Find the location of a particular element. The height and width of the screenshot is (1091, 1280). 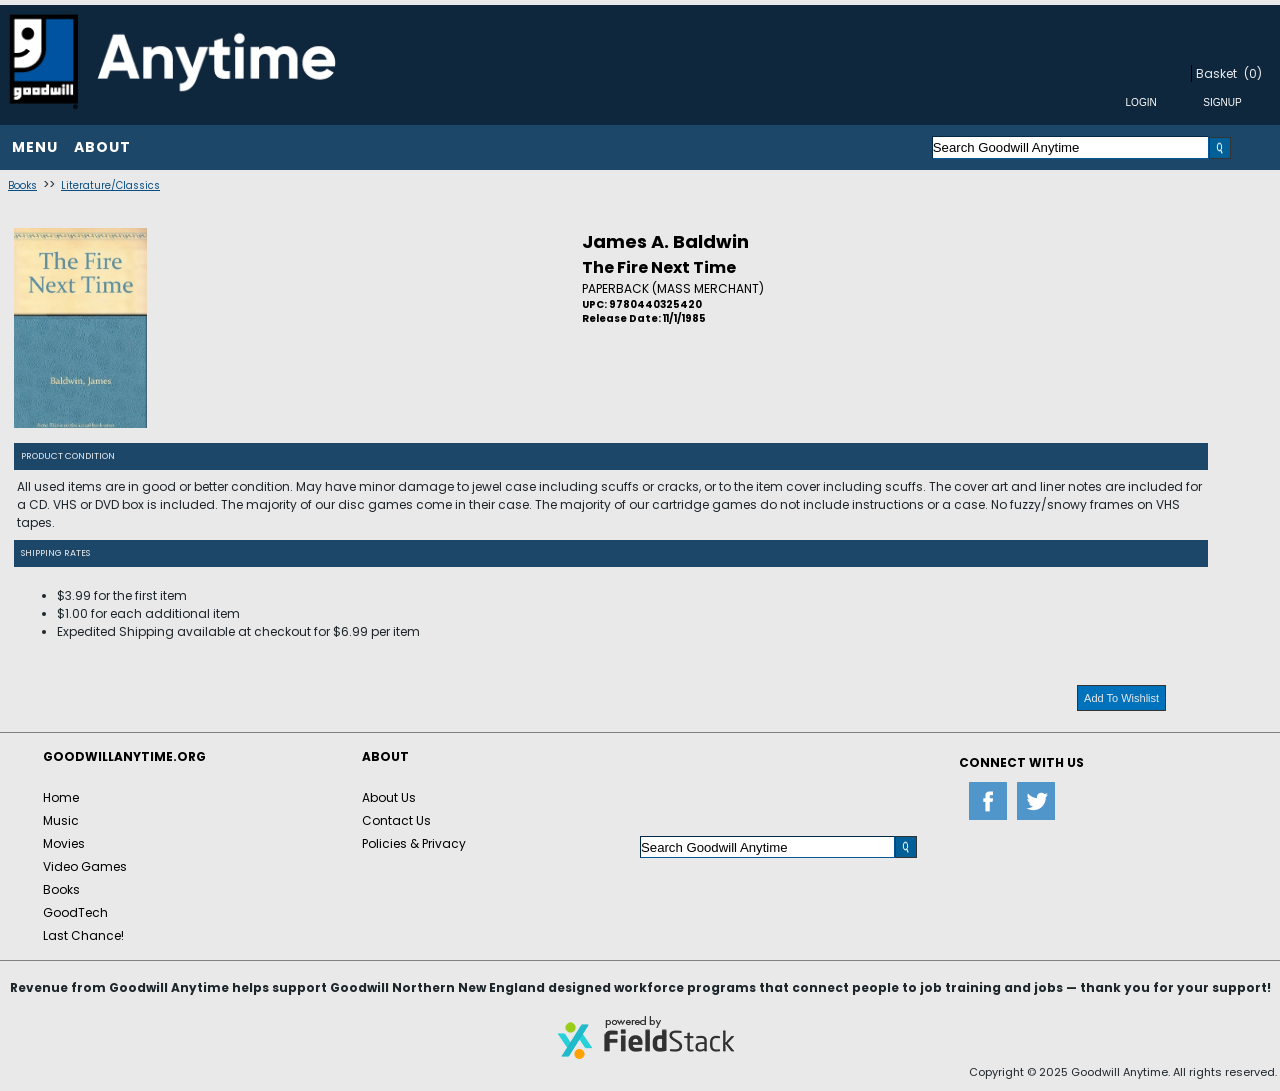

Video Games is located at coordinates (85, 866).